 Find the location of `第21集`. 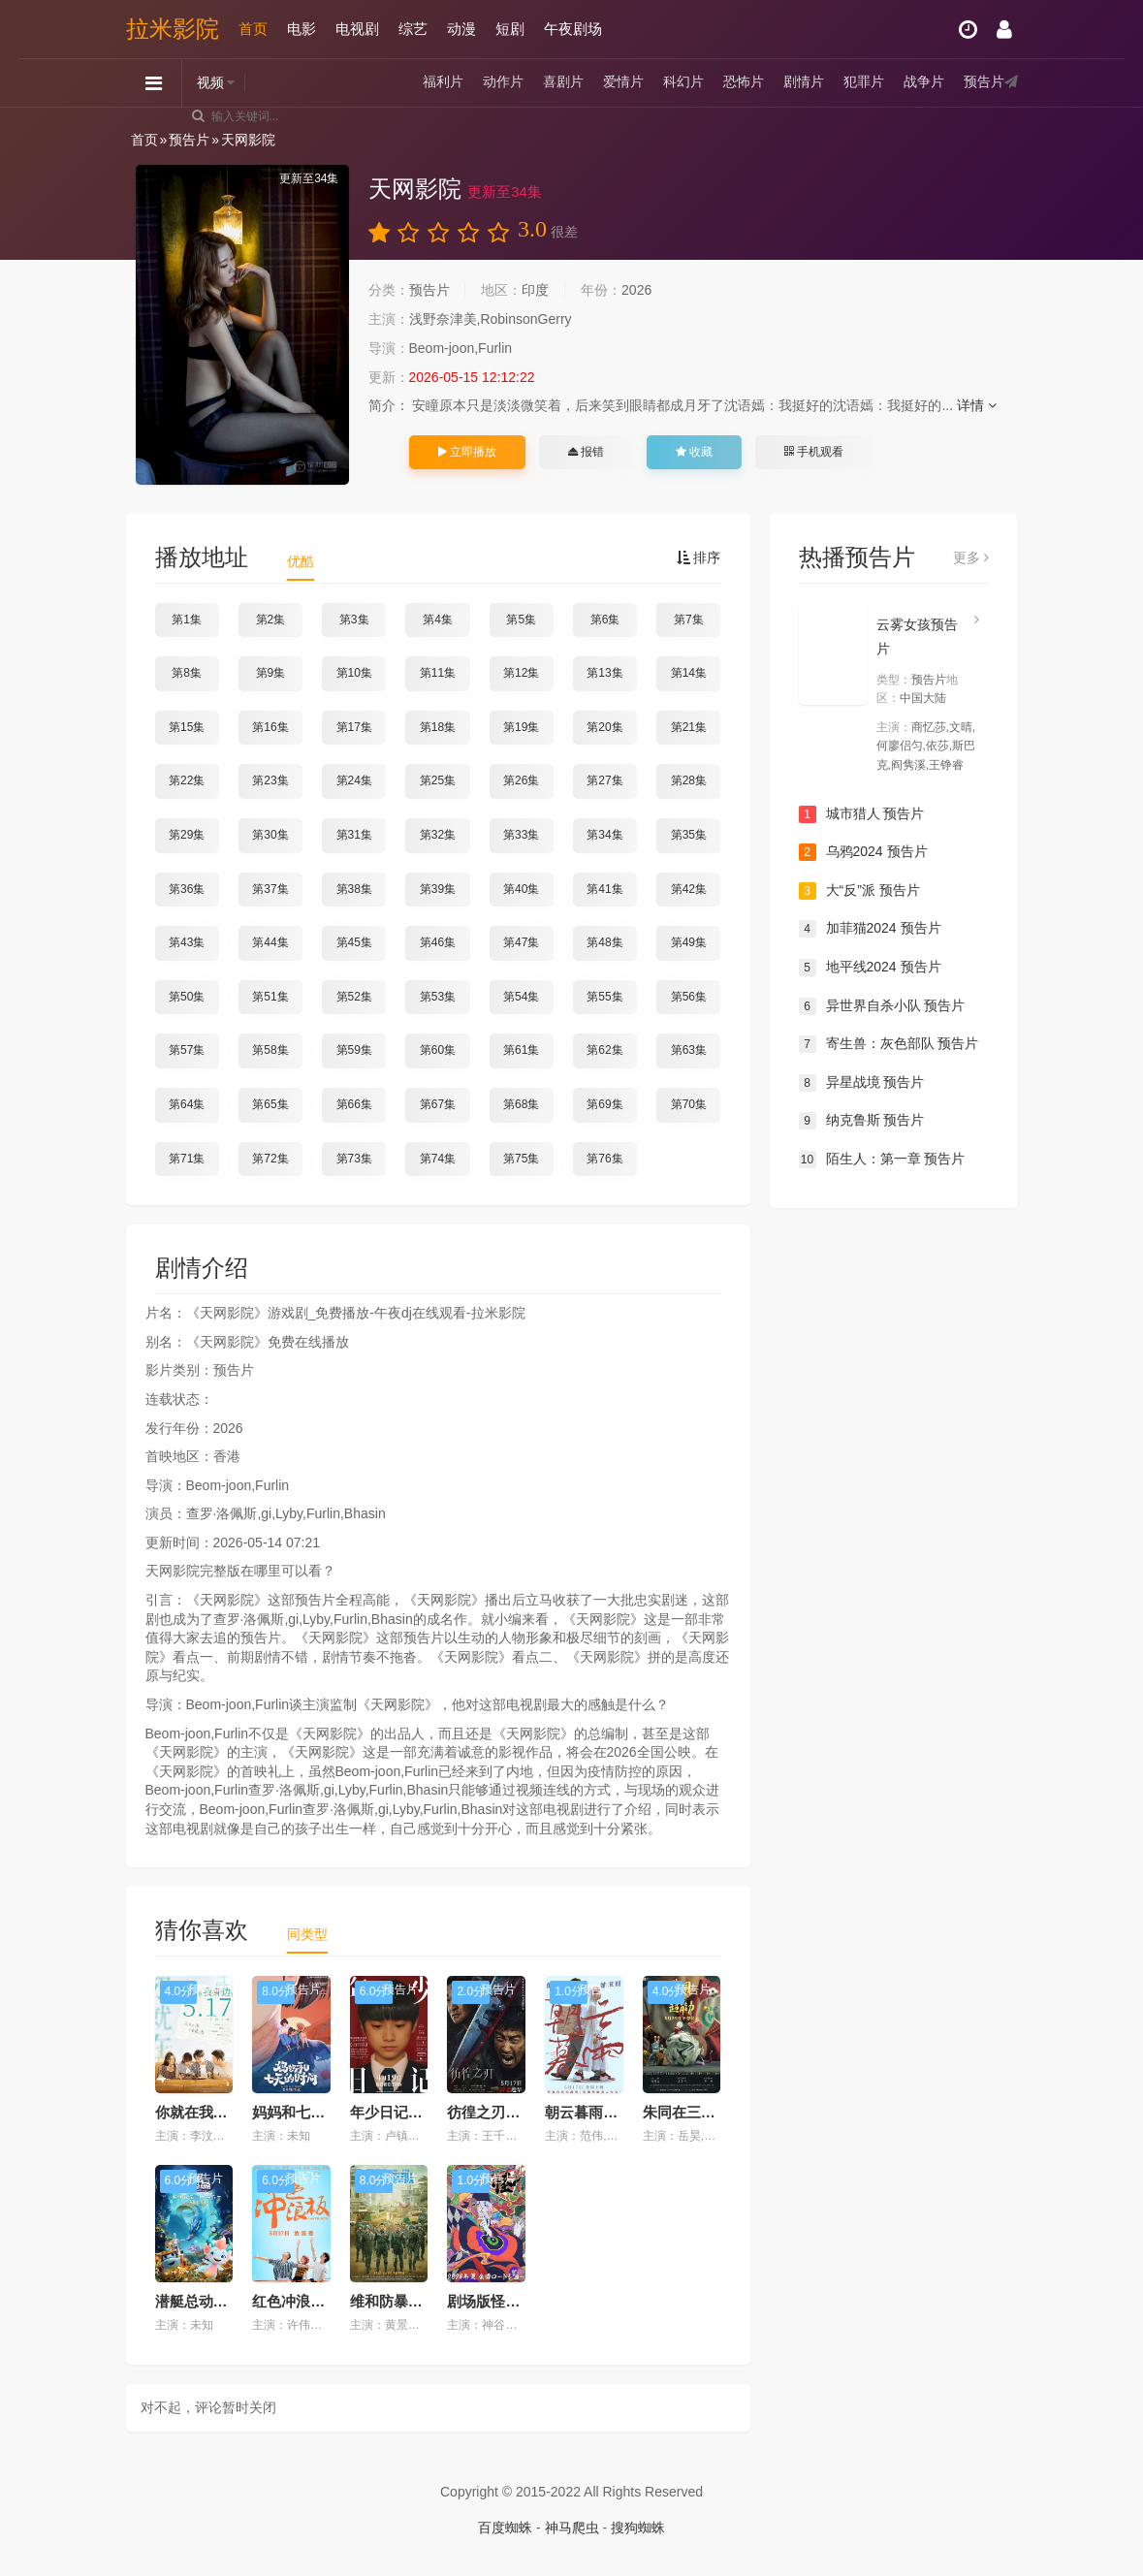

第21集 is located at coordinates (689, 727).